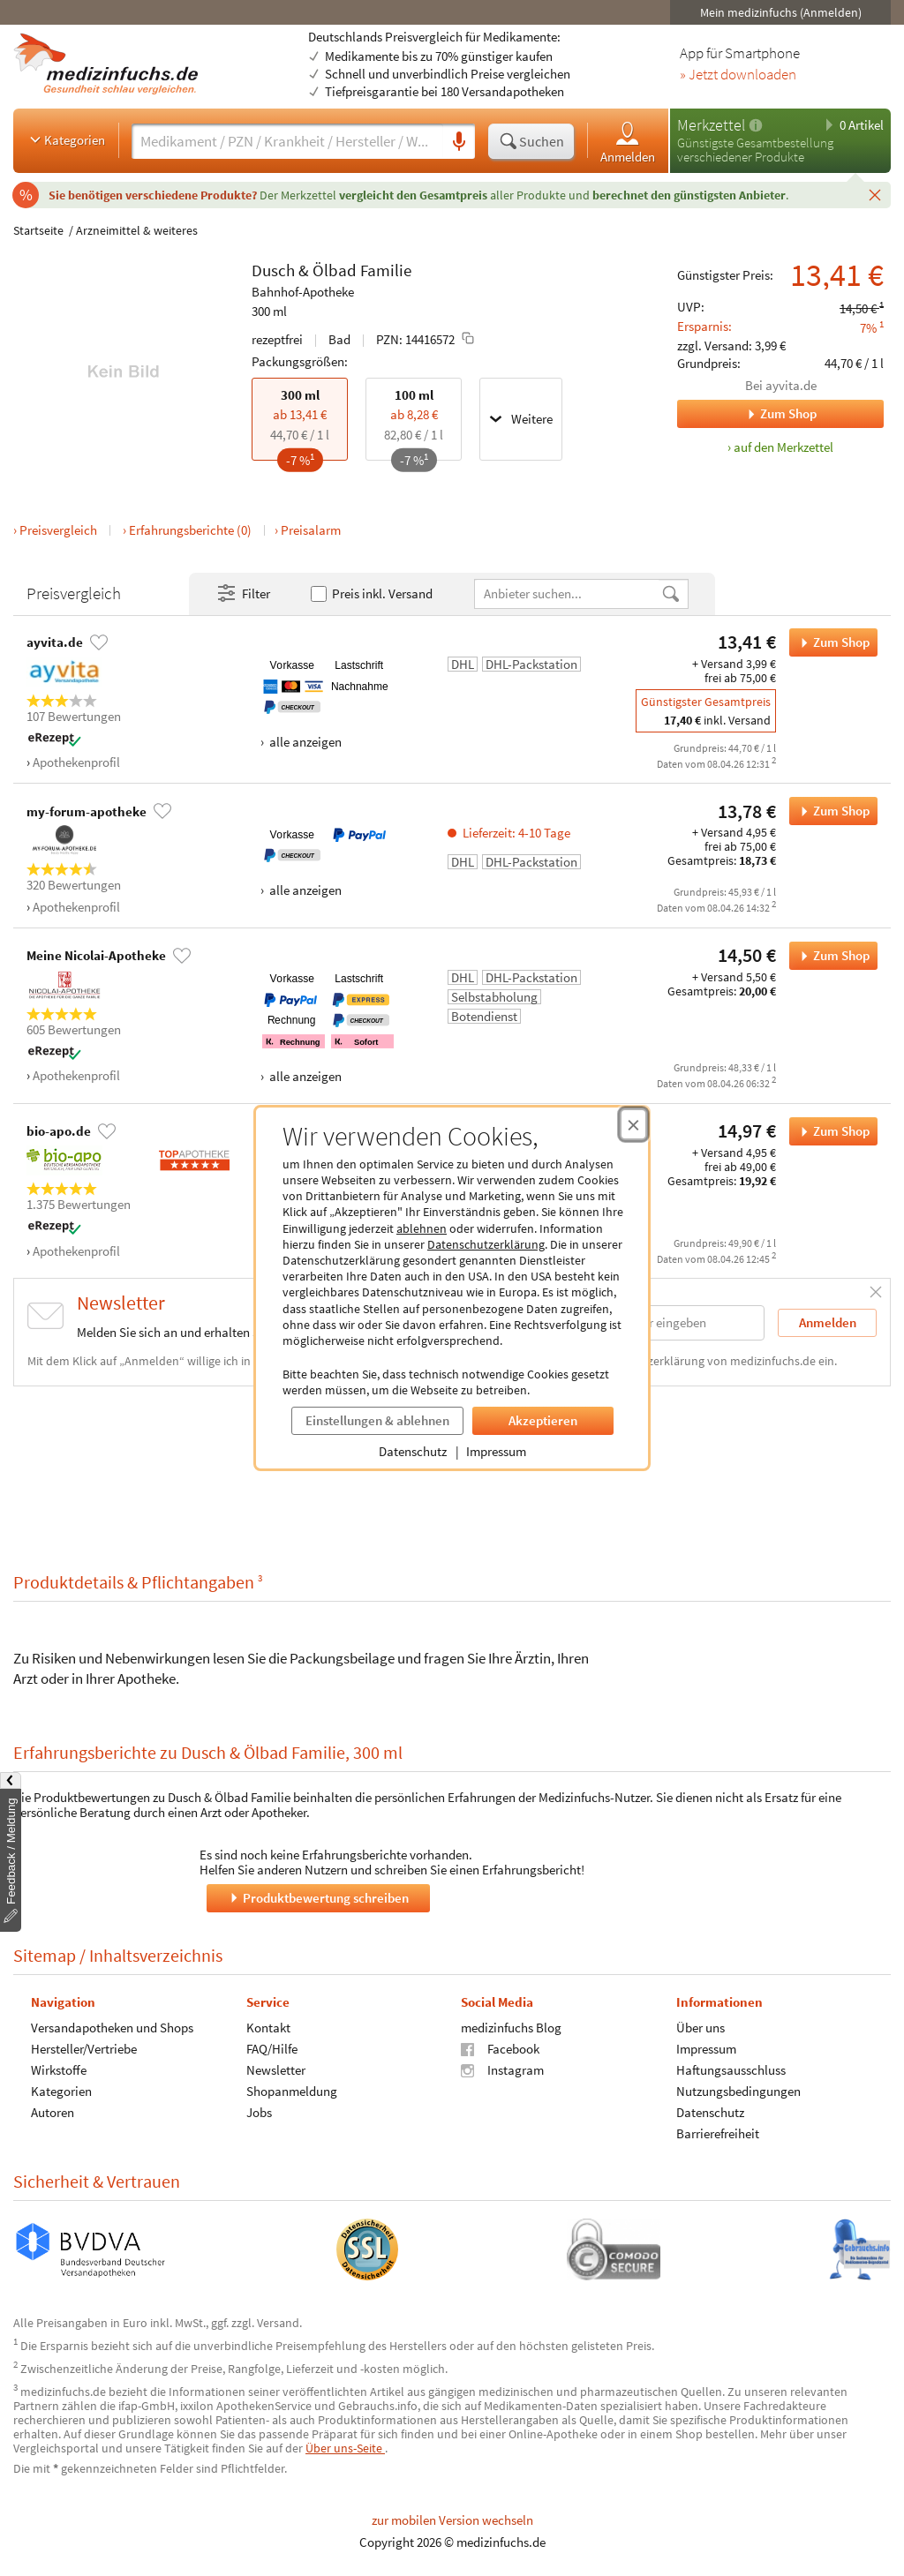  I want to click on Dusch, so click(273, 270).